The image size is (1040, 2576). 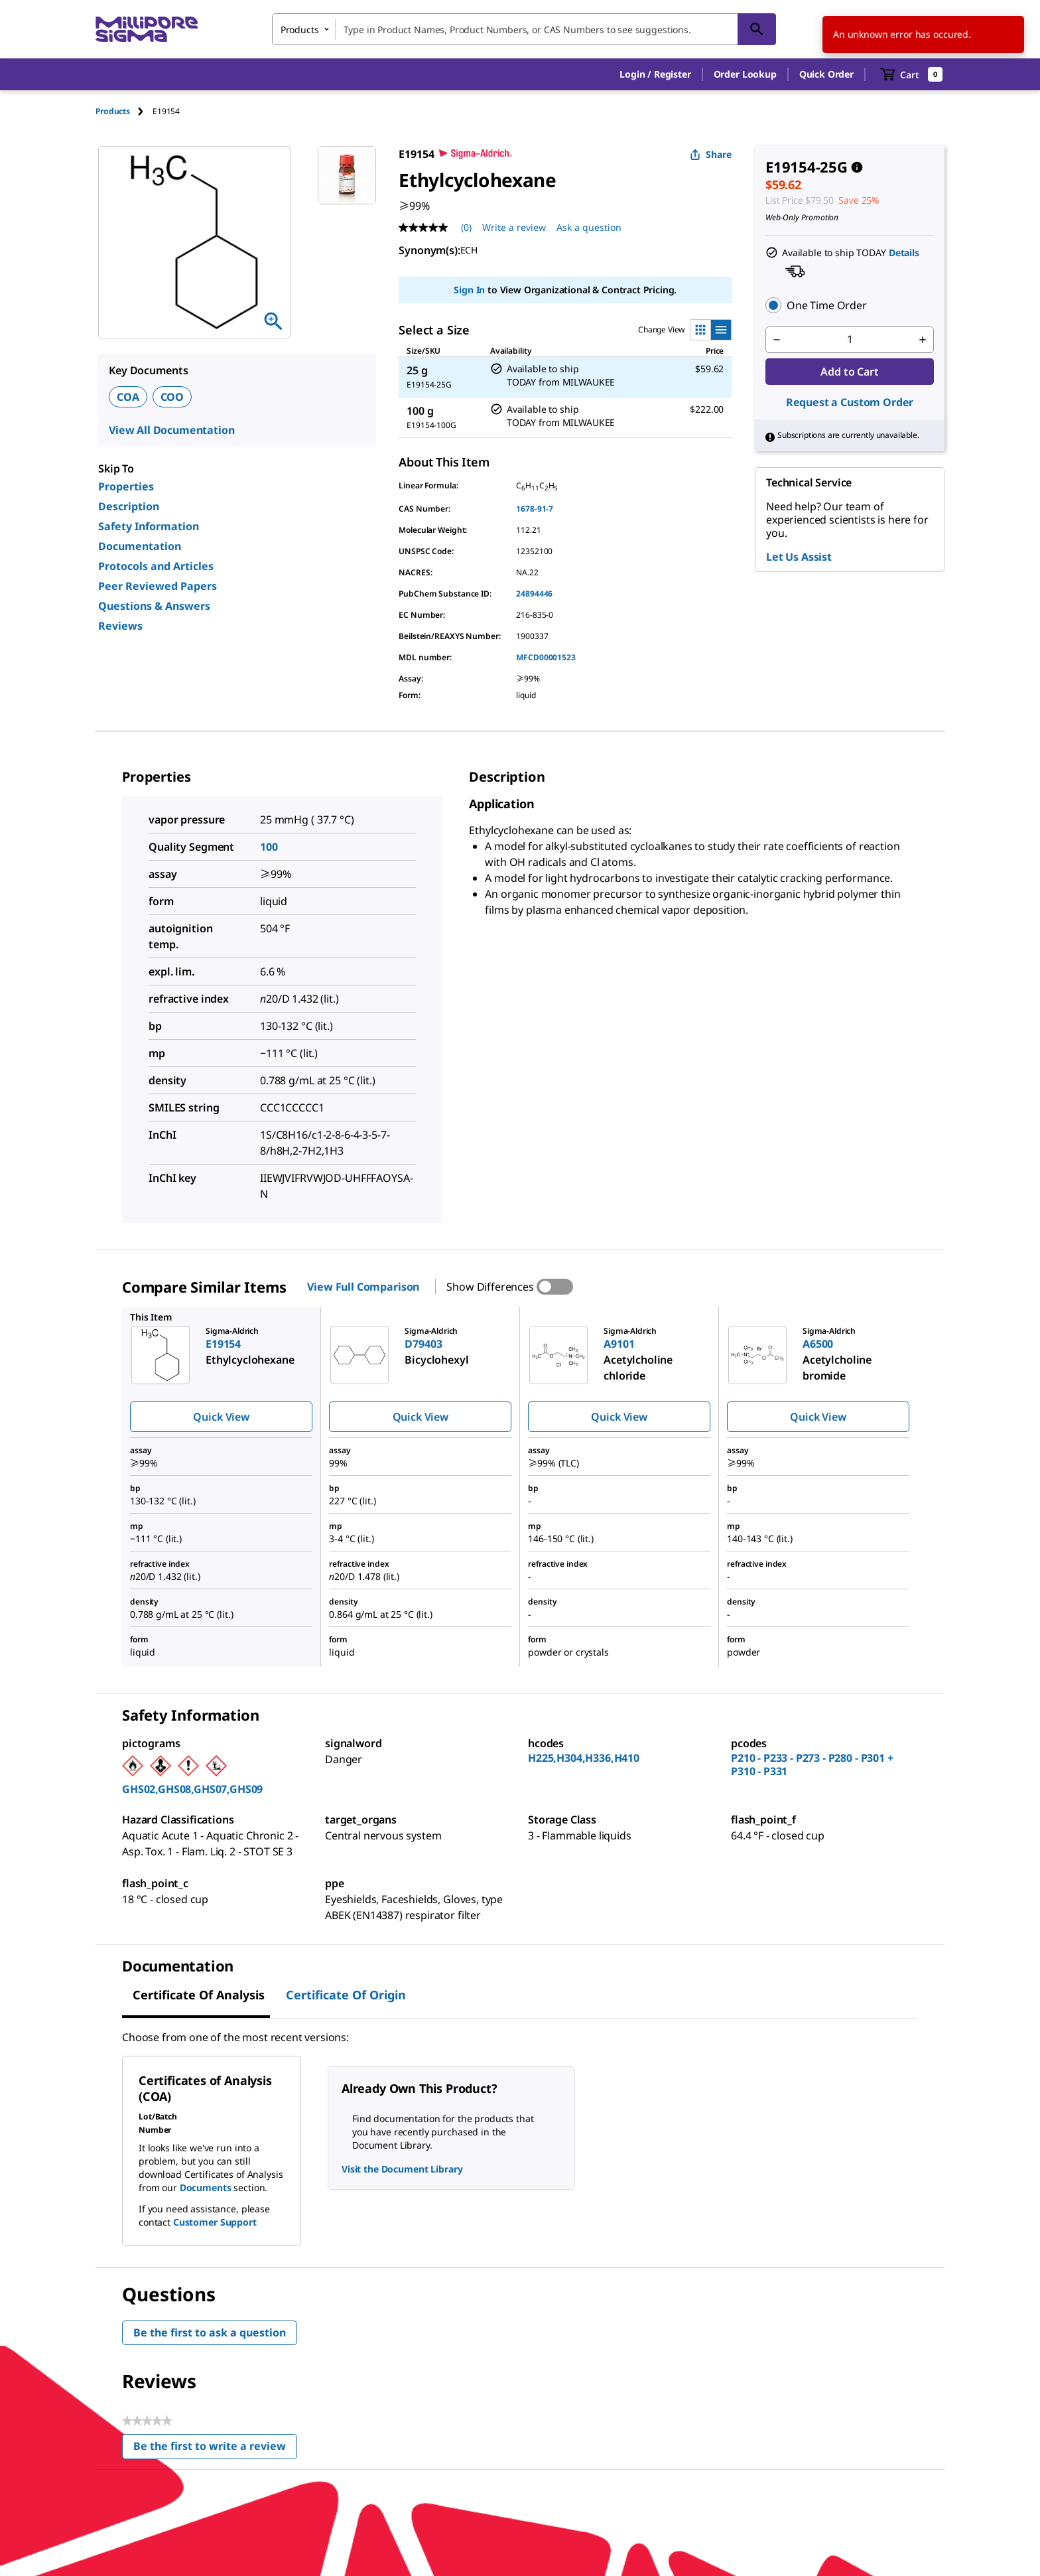 I want to click on Quick Order, so click(x=826, y=74).